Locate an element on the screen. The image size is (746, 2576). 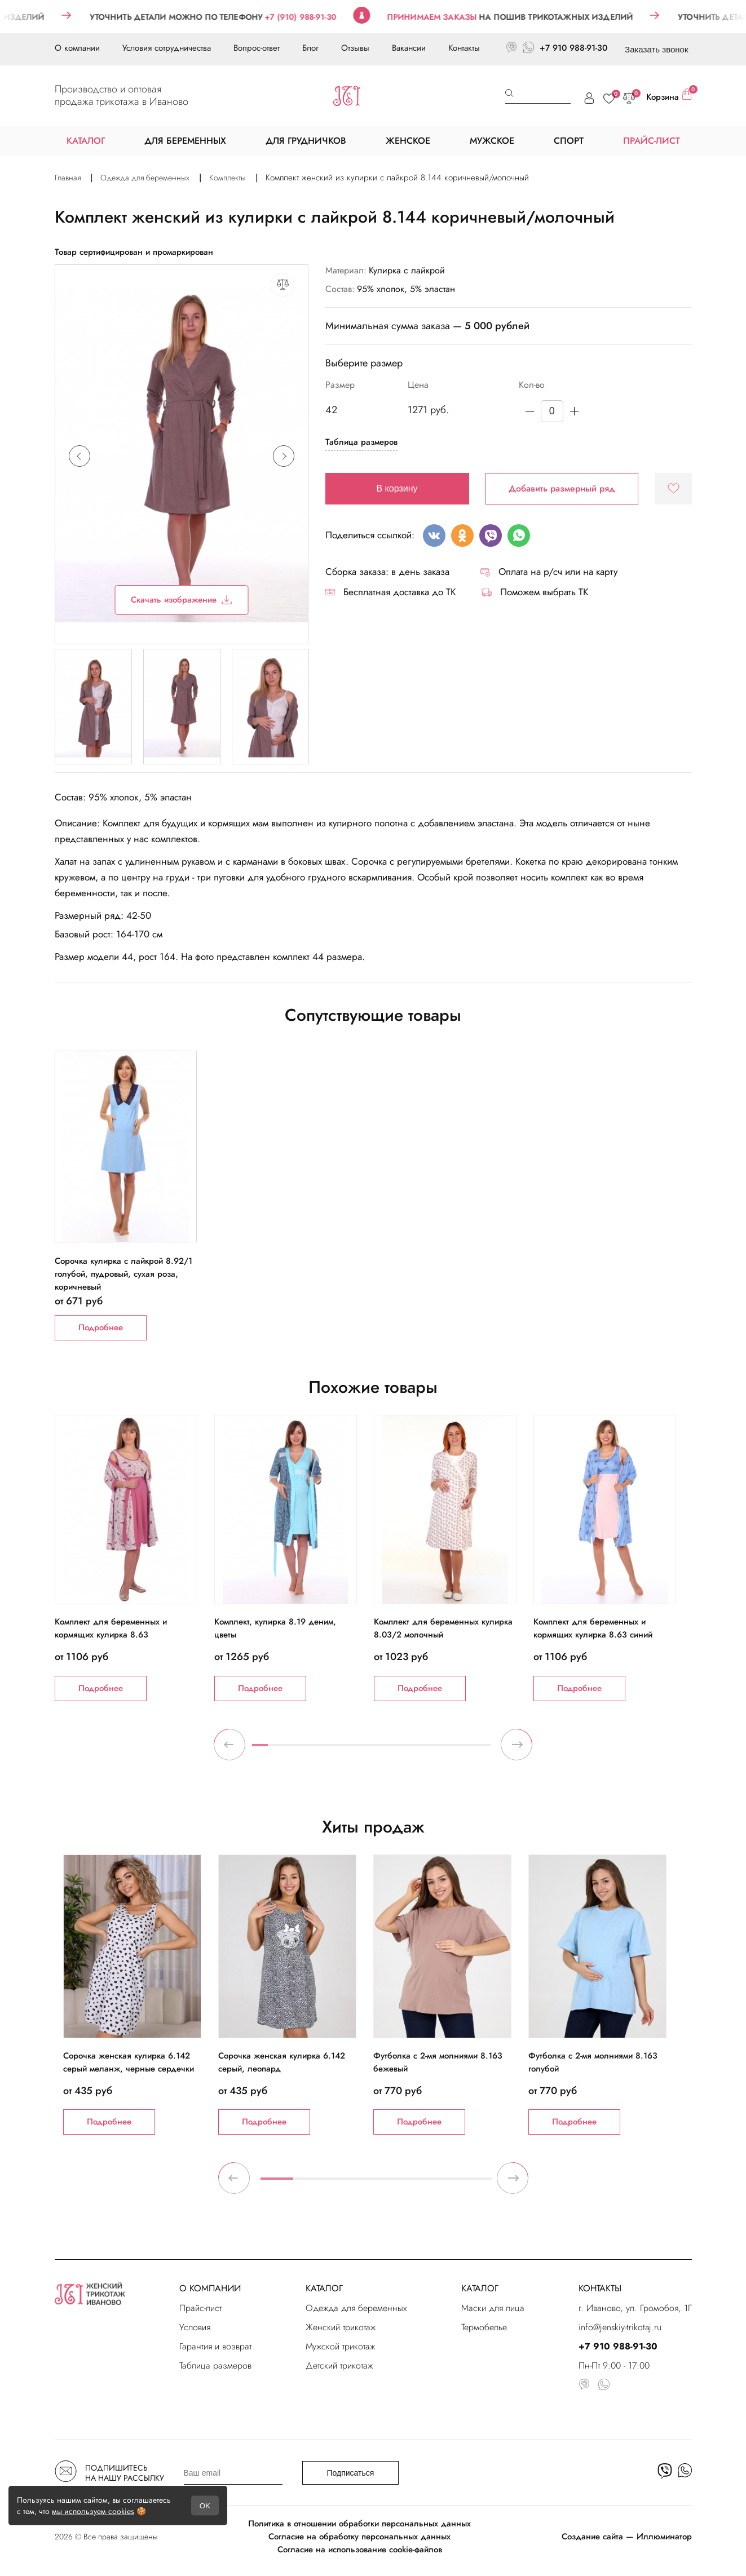
Контакты is located at coordinates (464, 48).